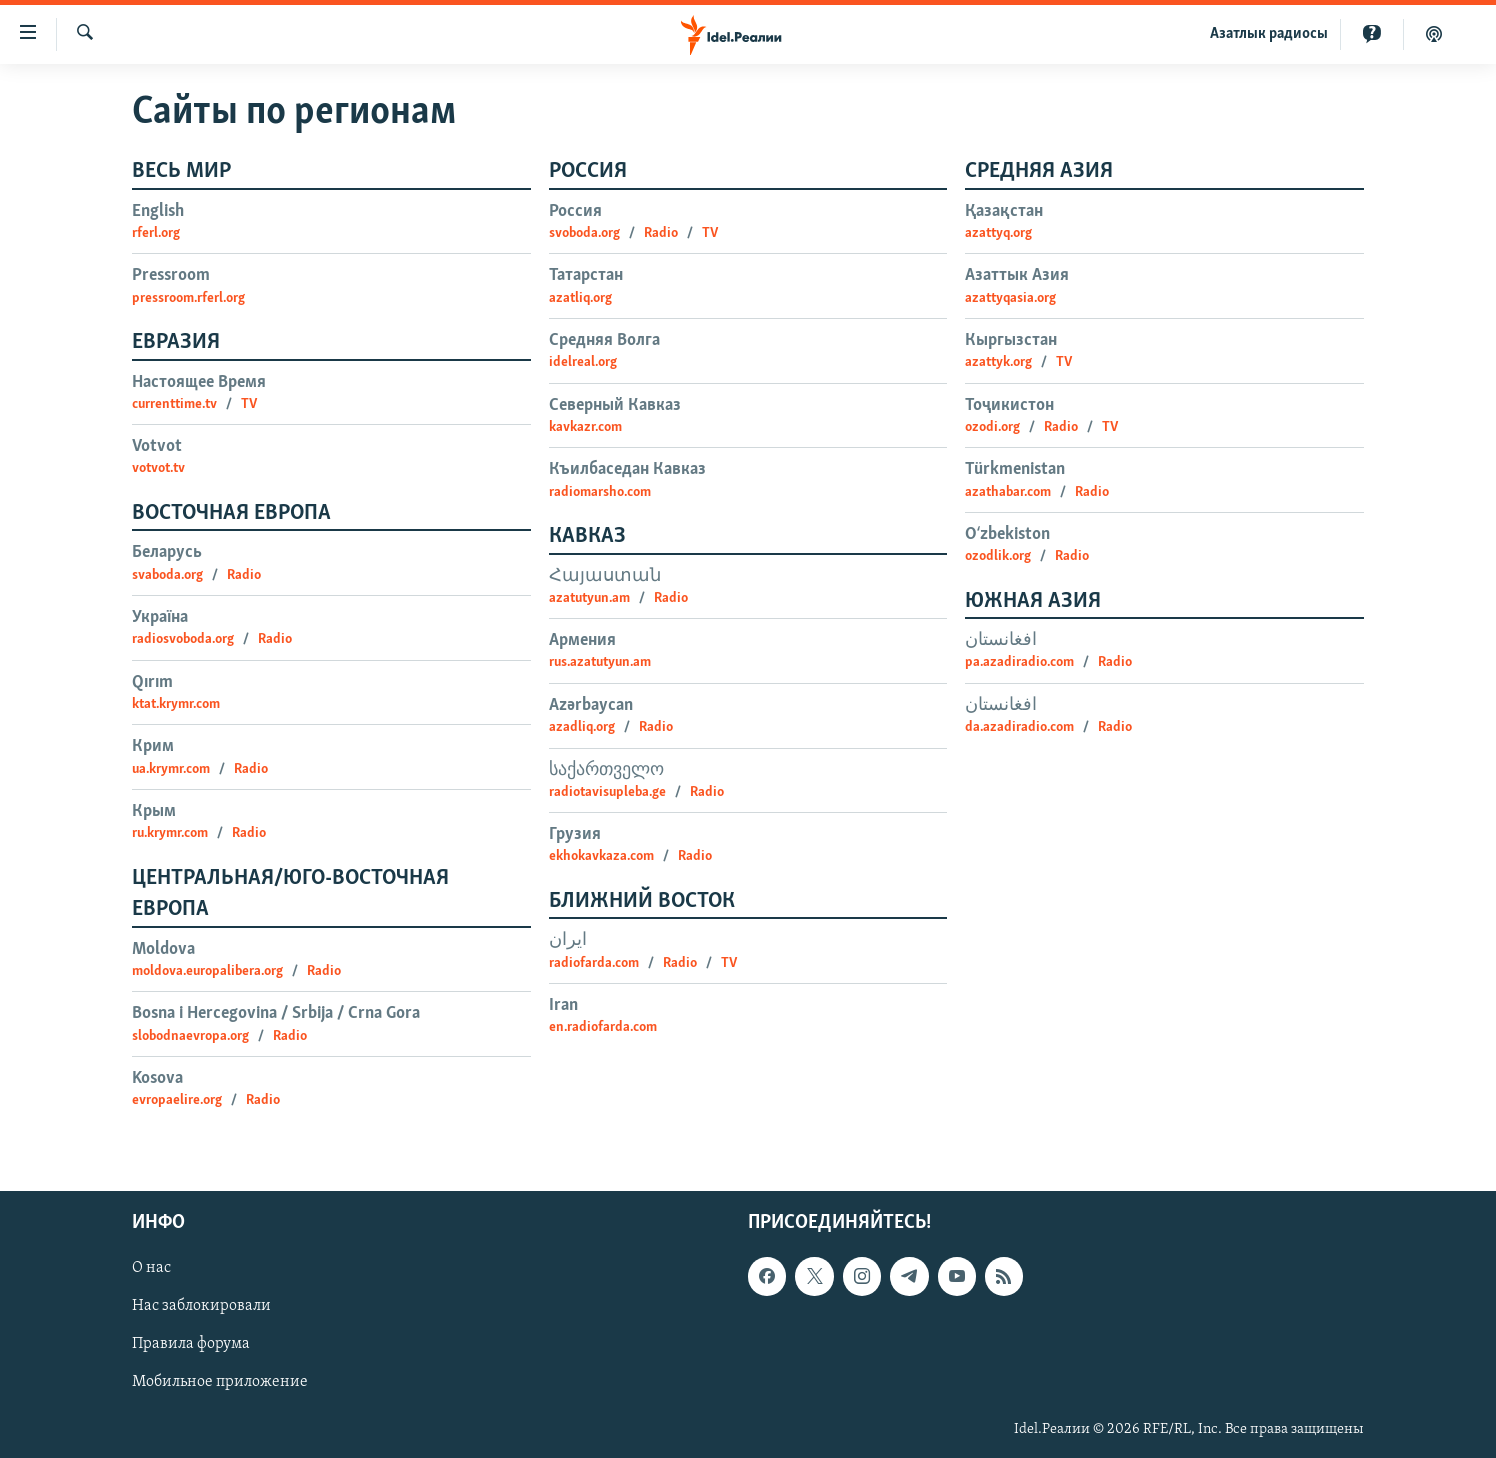 This screenshot has height=1458, width=1496. What do you see at coordinates (583, 362) in the screenshot?
I see `idelreal.org` at bounding box center [583, 362].